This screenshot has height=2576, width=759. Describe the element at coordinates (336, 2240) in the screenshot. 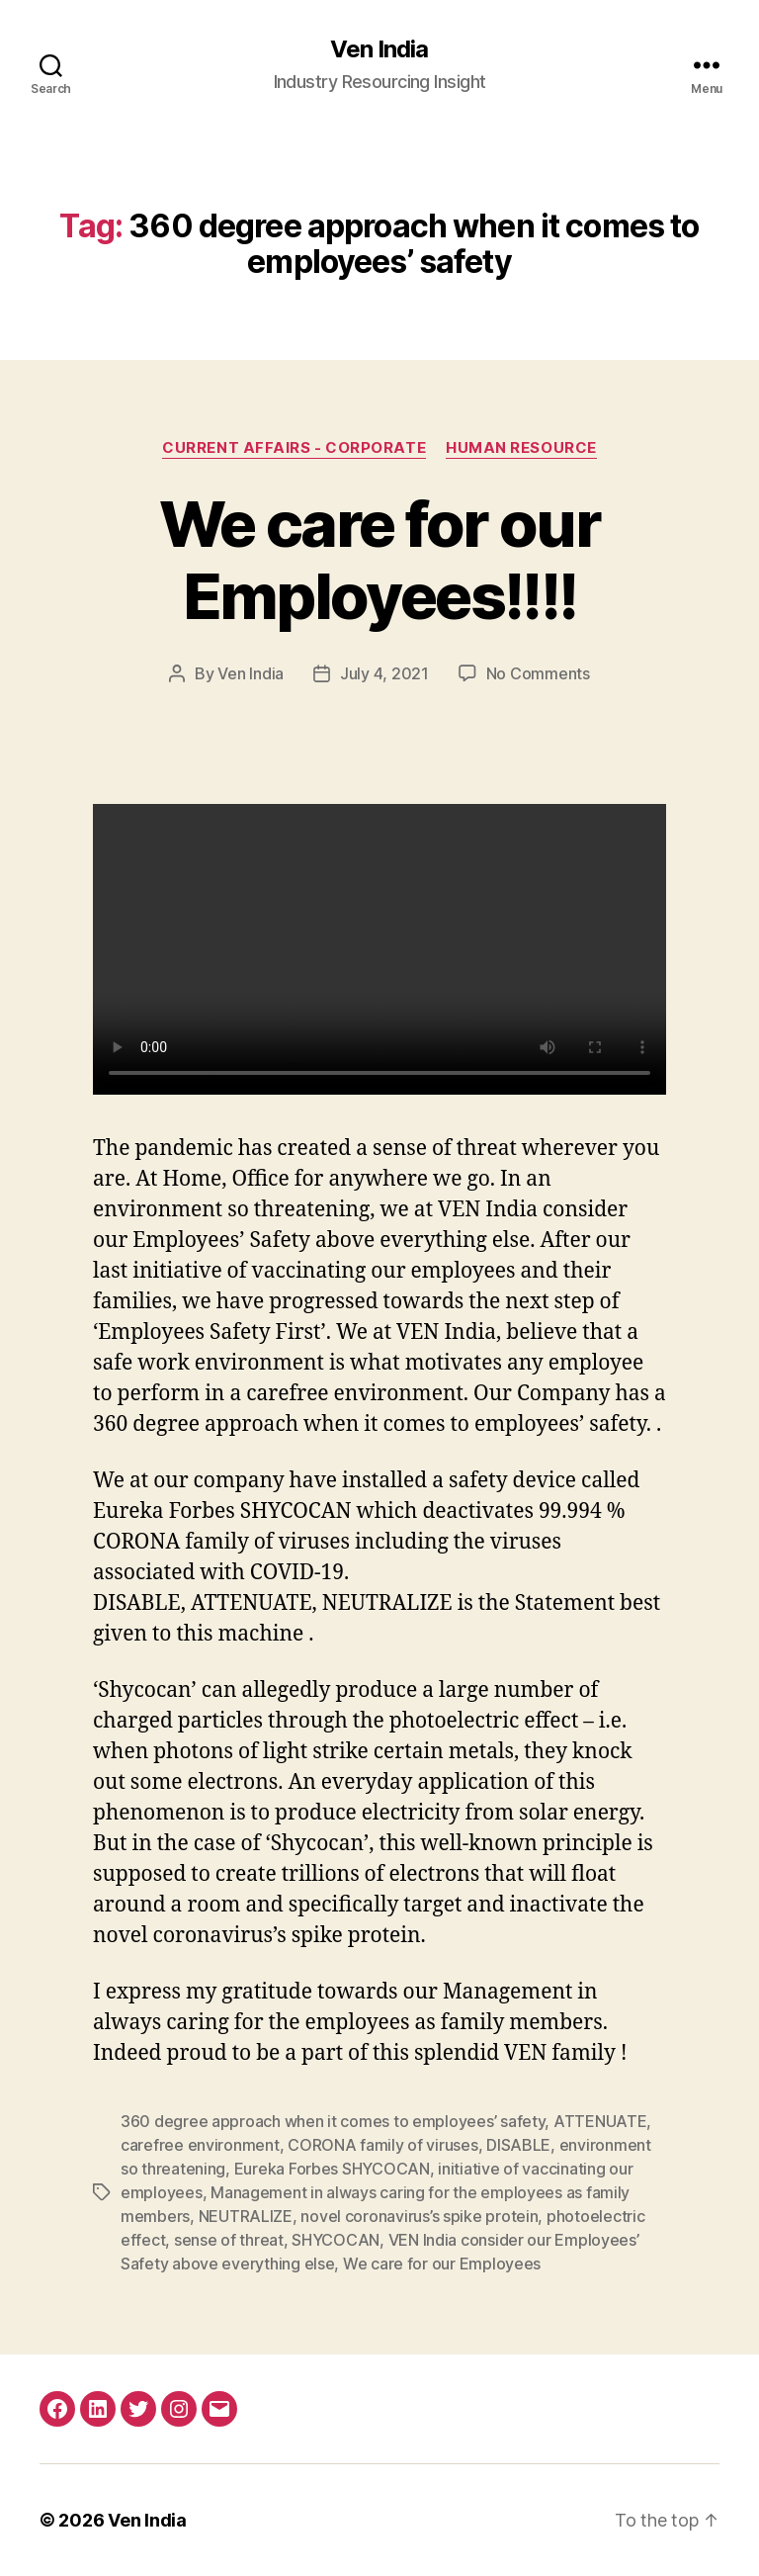

I see `SHYCOCAN` at that location.